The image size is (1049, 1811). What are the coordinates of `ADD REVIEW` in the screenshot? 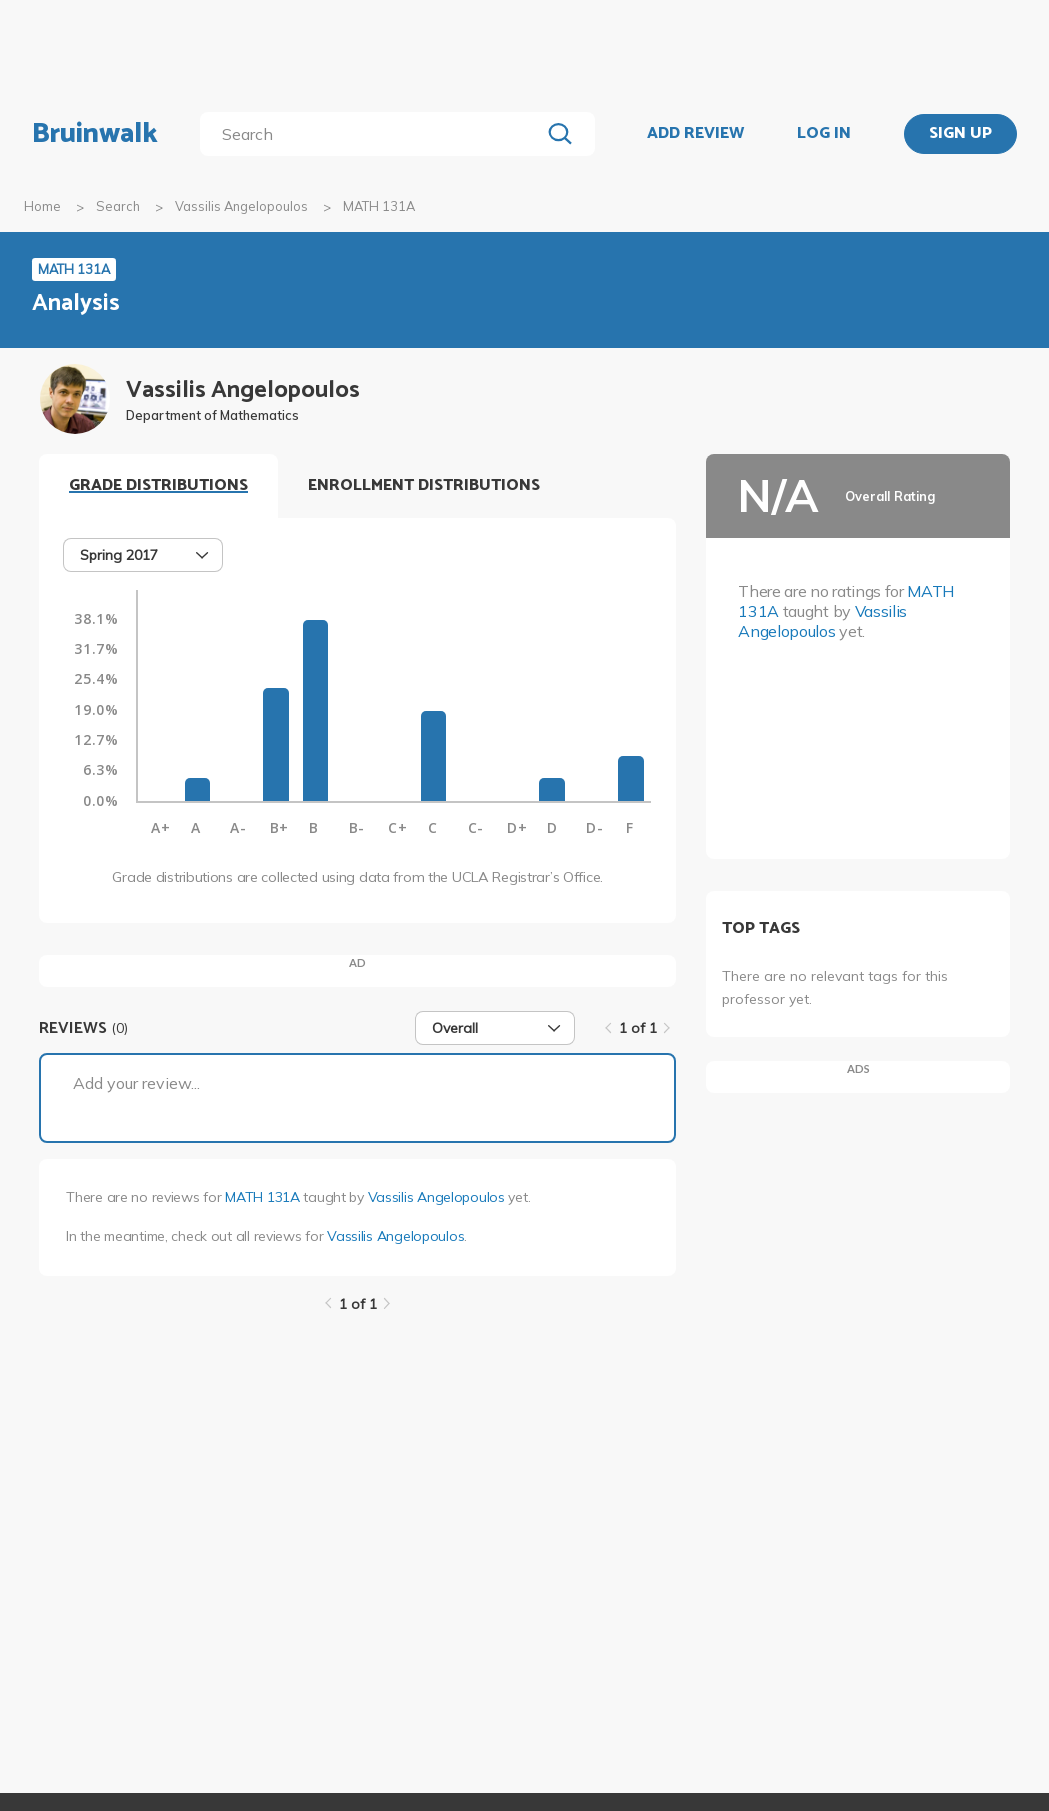 It's located at (695, 134).